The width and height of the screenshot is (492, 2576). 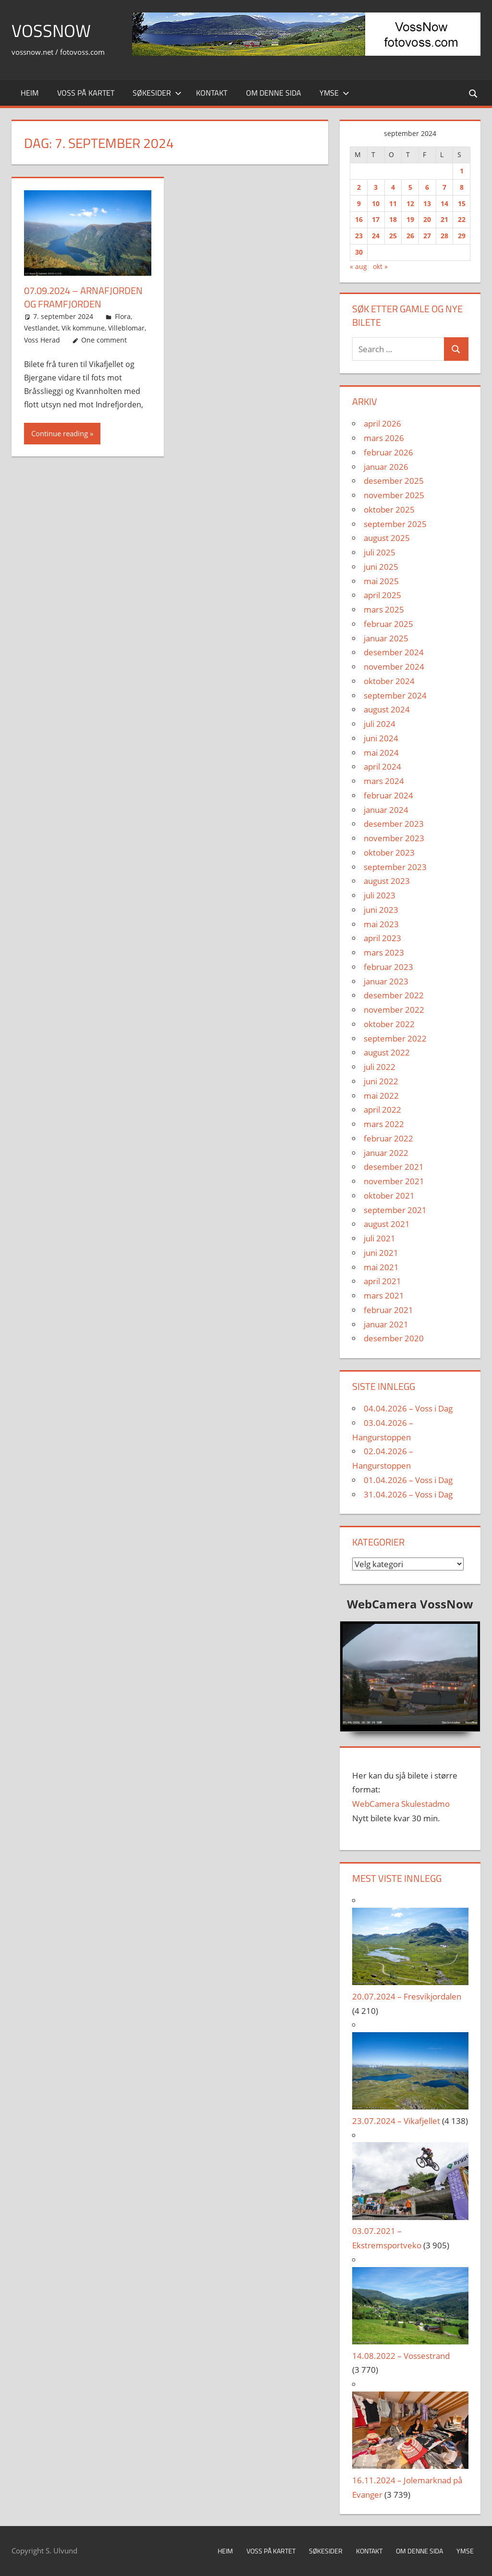 What do you see at coordinates (462, 187) in the screenshot?
I see `8 [Innlegg publisert 8. September 2024]` at bounding box center [462, 187].